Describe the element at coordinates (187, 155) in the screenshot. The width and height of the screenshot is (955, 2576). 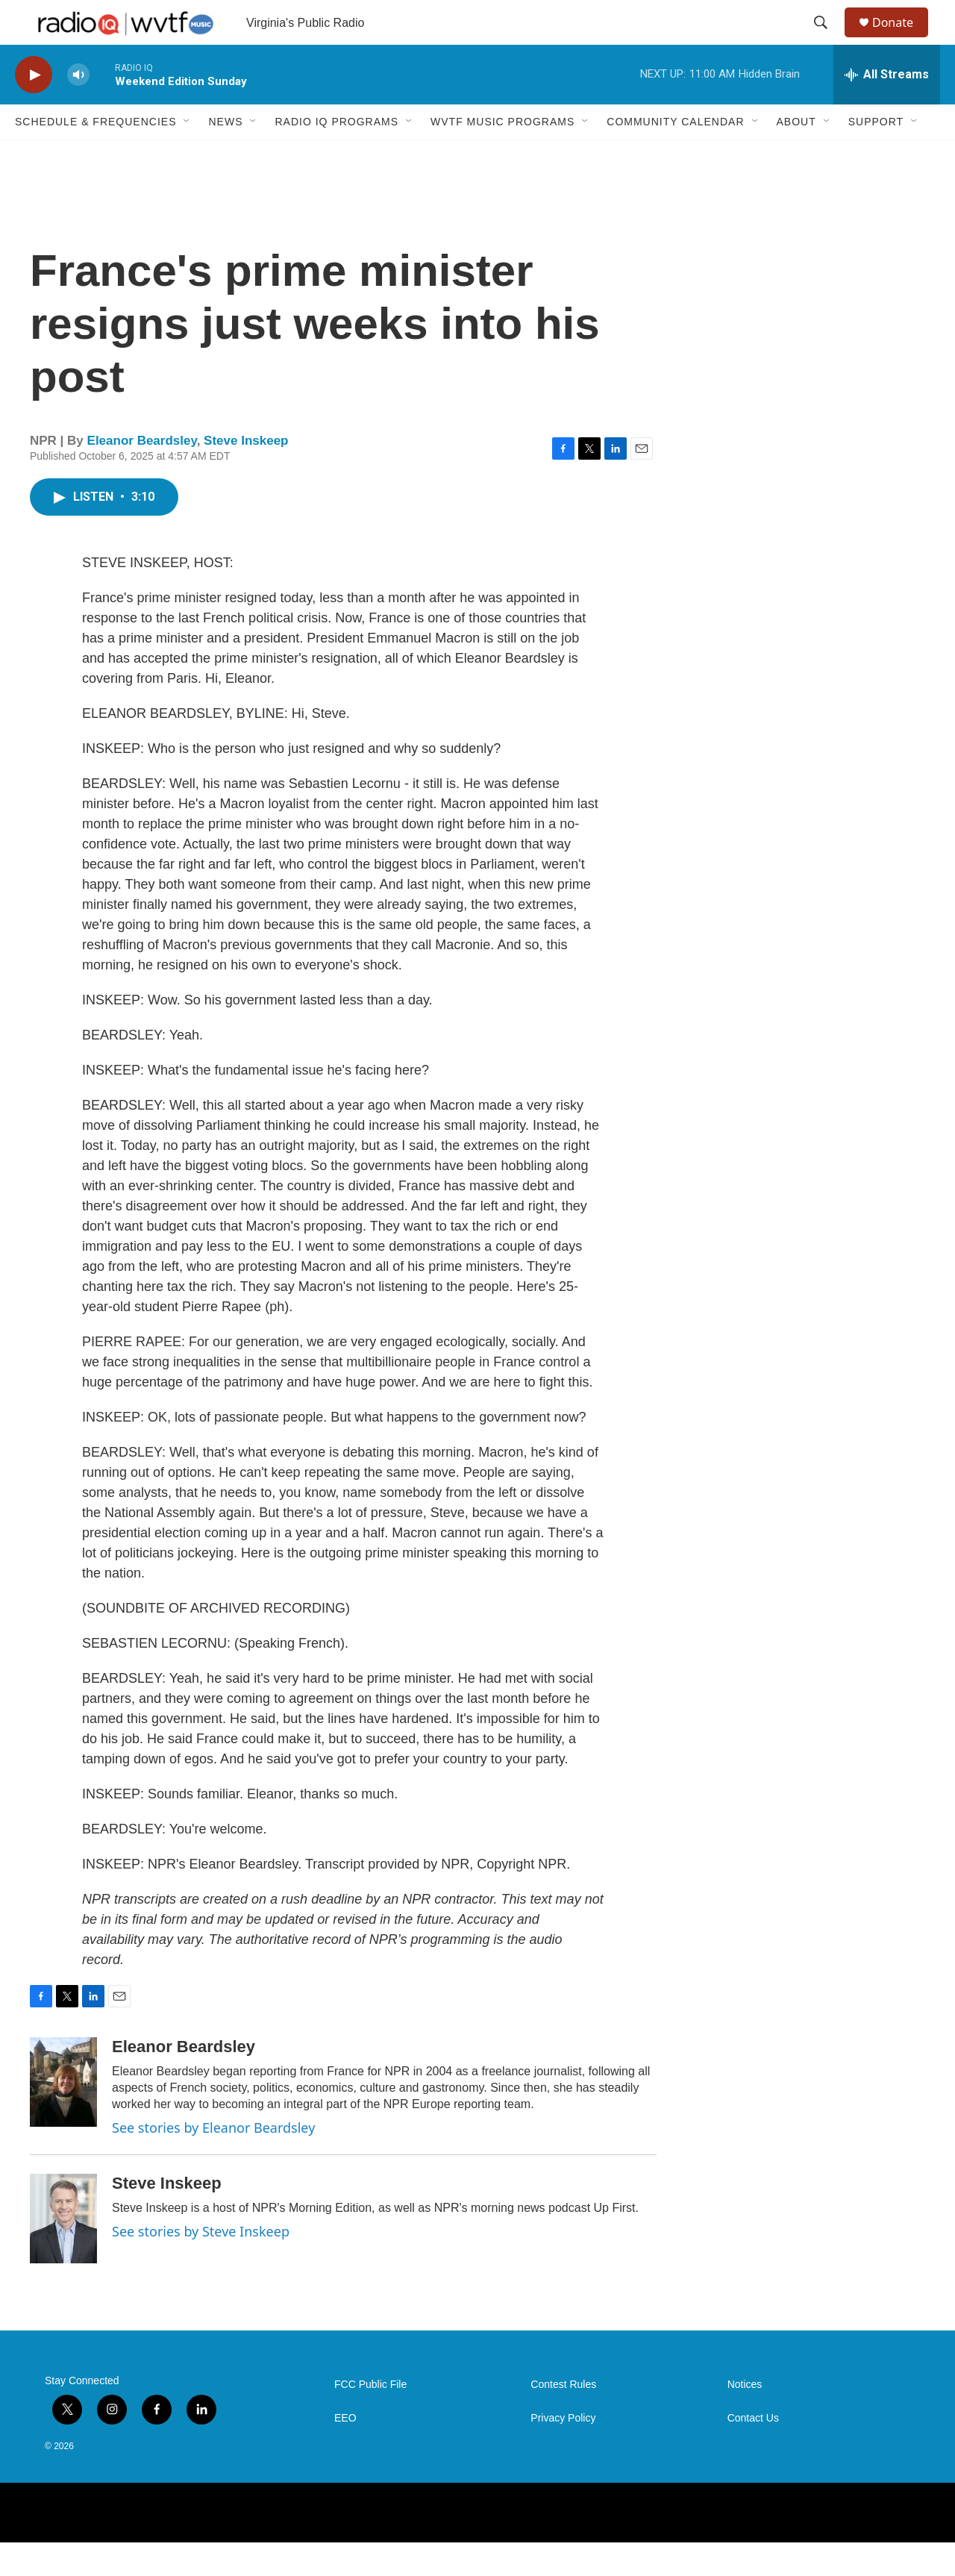
I see `[Open Sub Navigation]` at that location.